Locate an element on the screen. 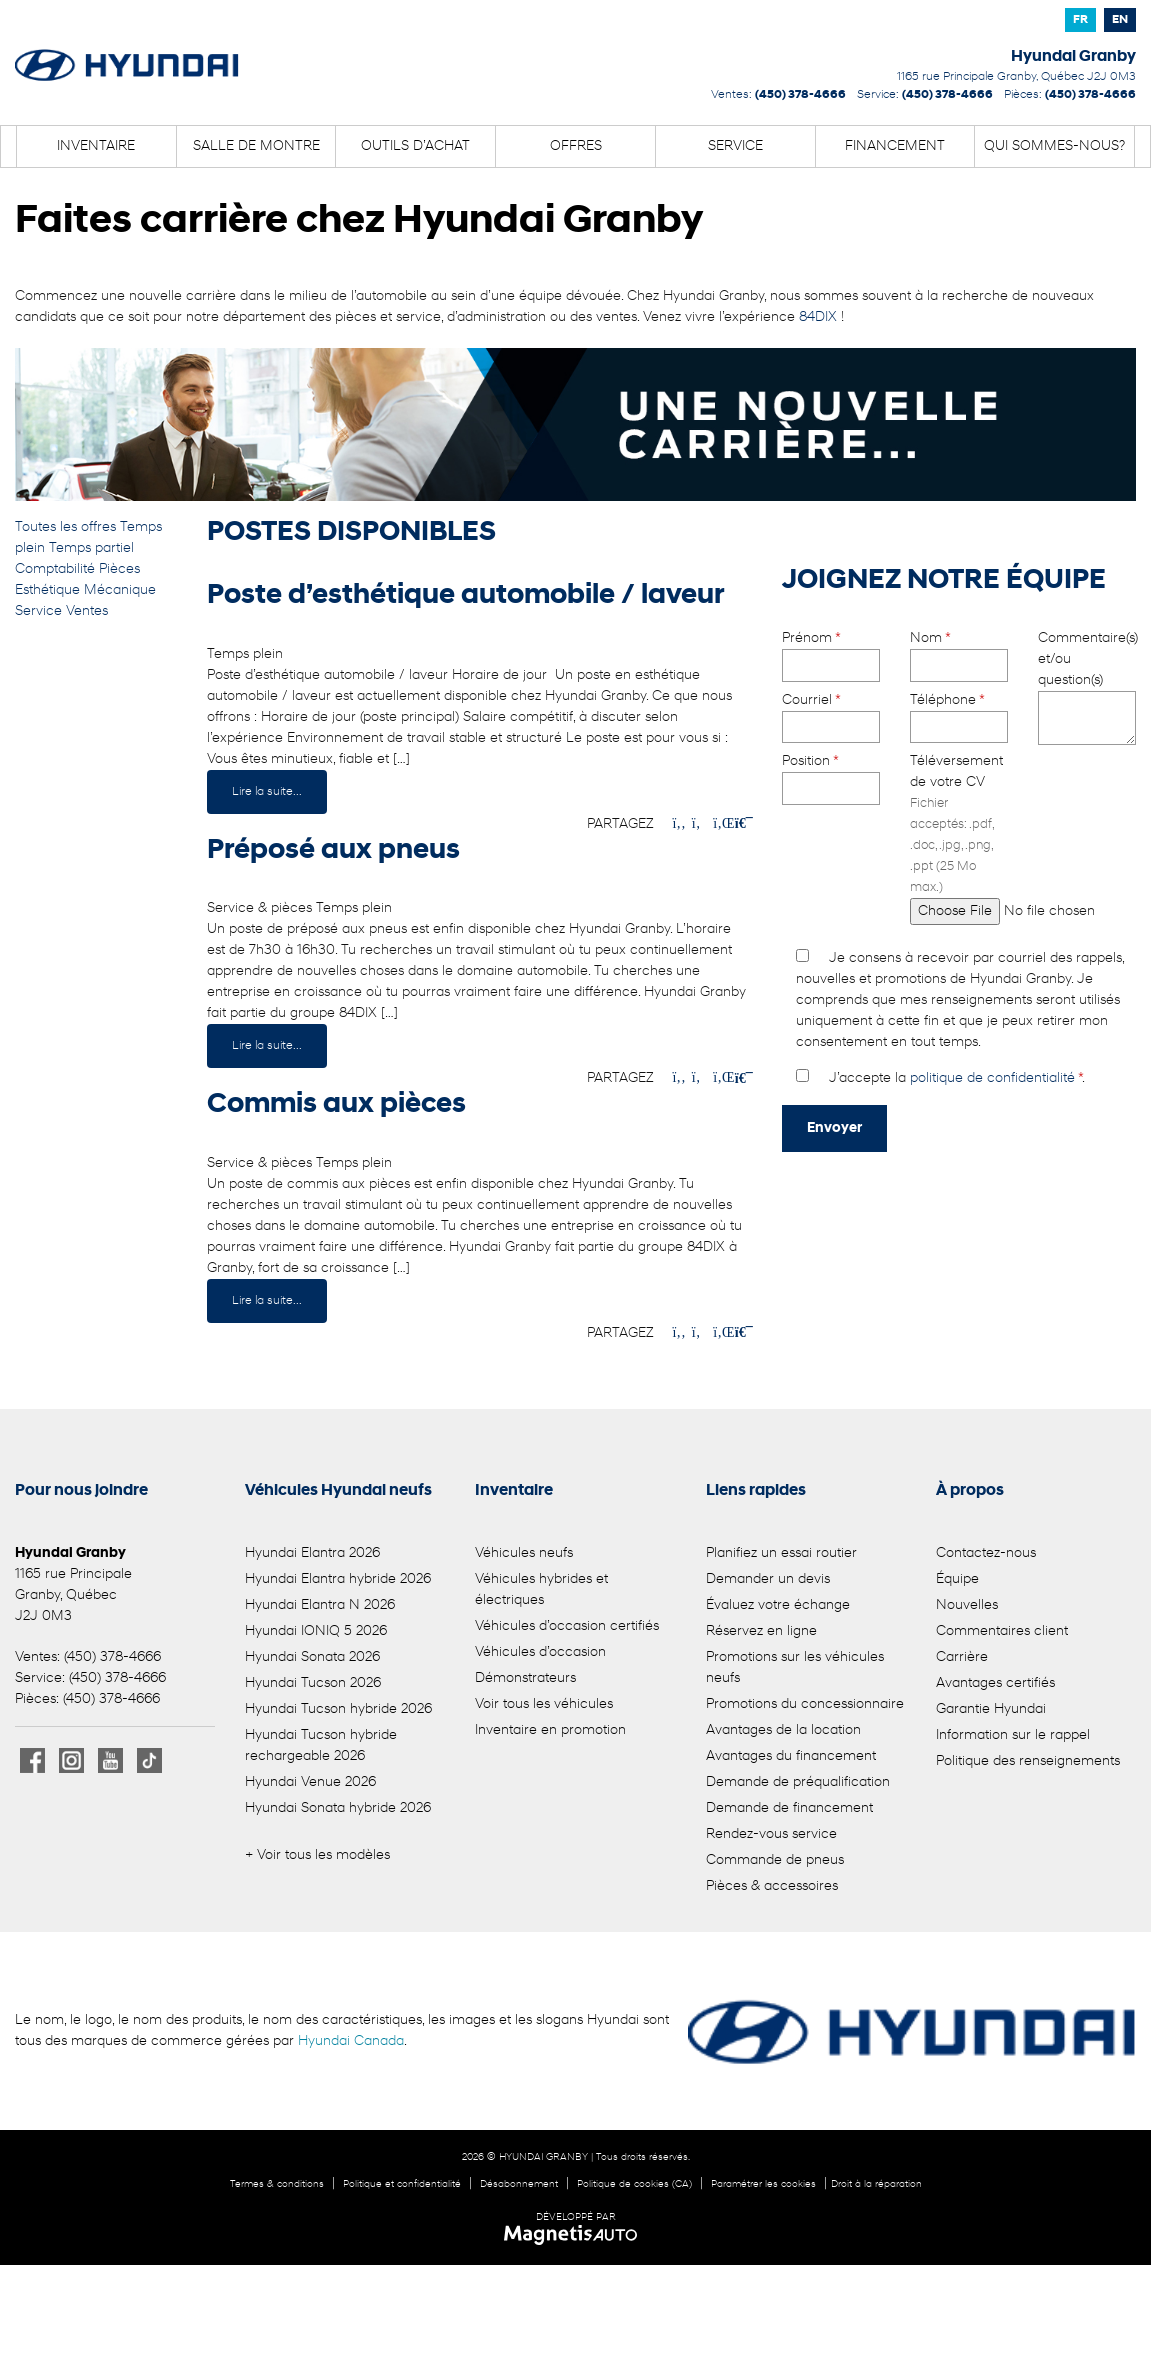 The width and height of the screenshot is (1151, 2358). Hyundai Elantra 2026 is located at coordinates (312, 1553).